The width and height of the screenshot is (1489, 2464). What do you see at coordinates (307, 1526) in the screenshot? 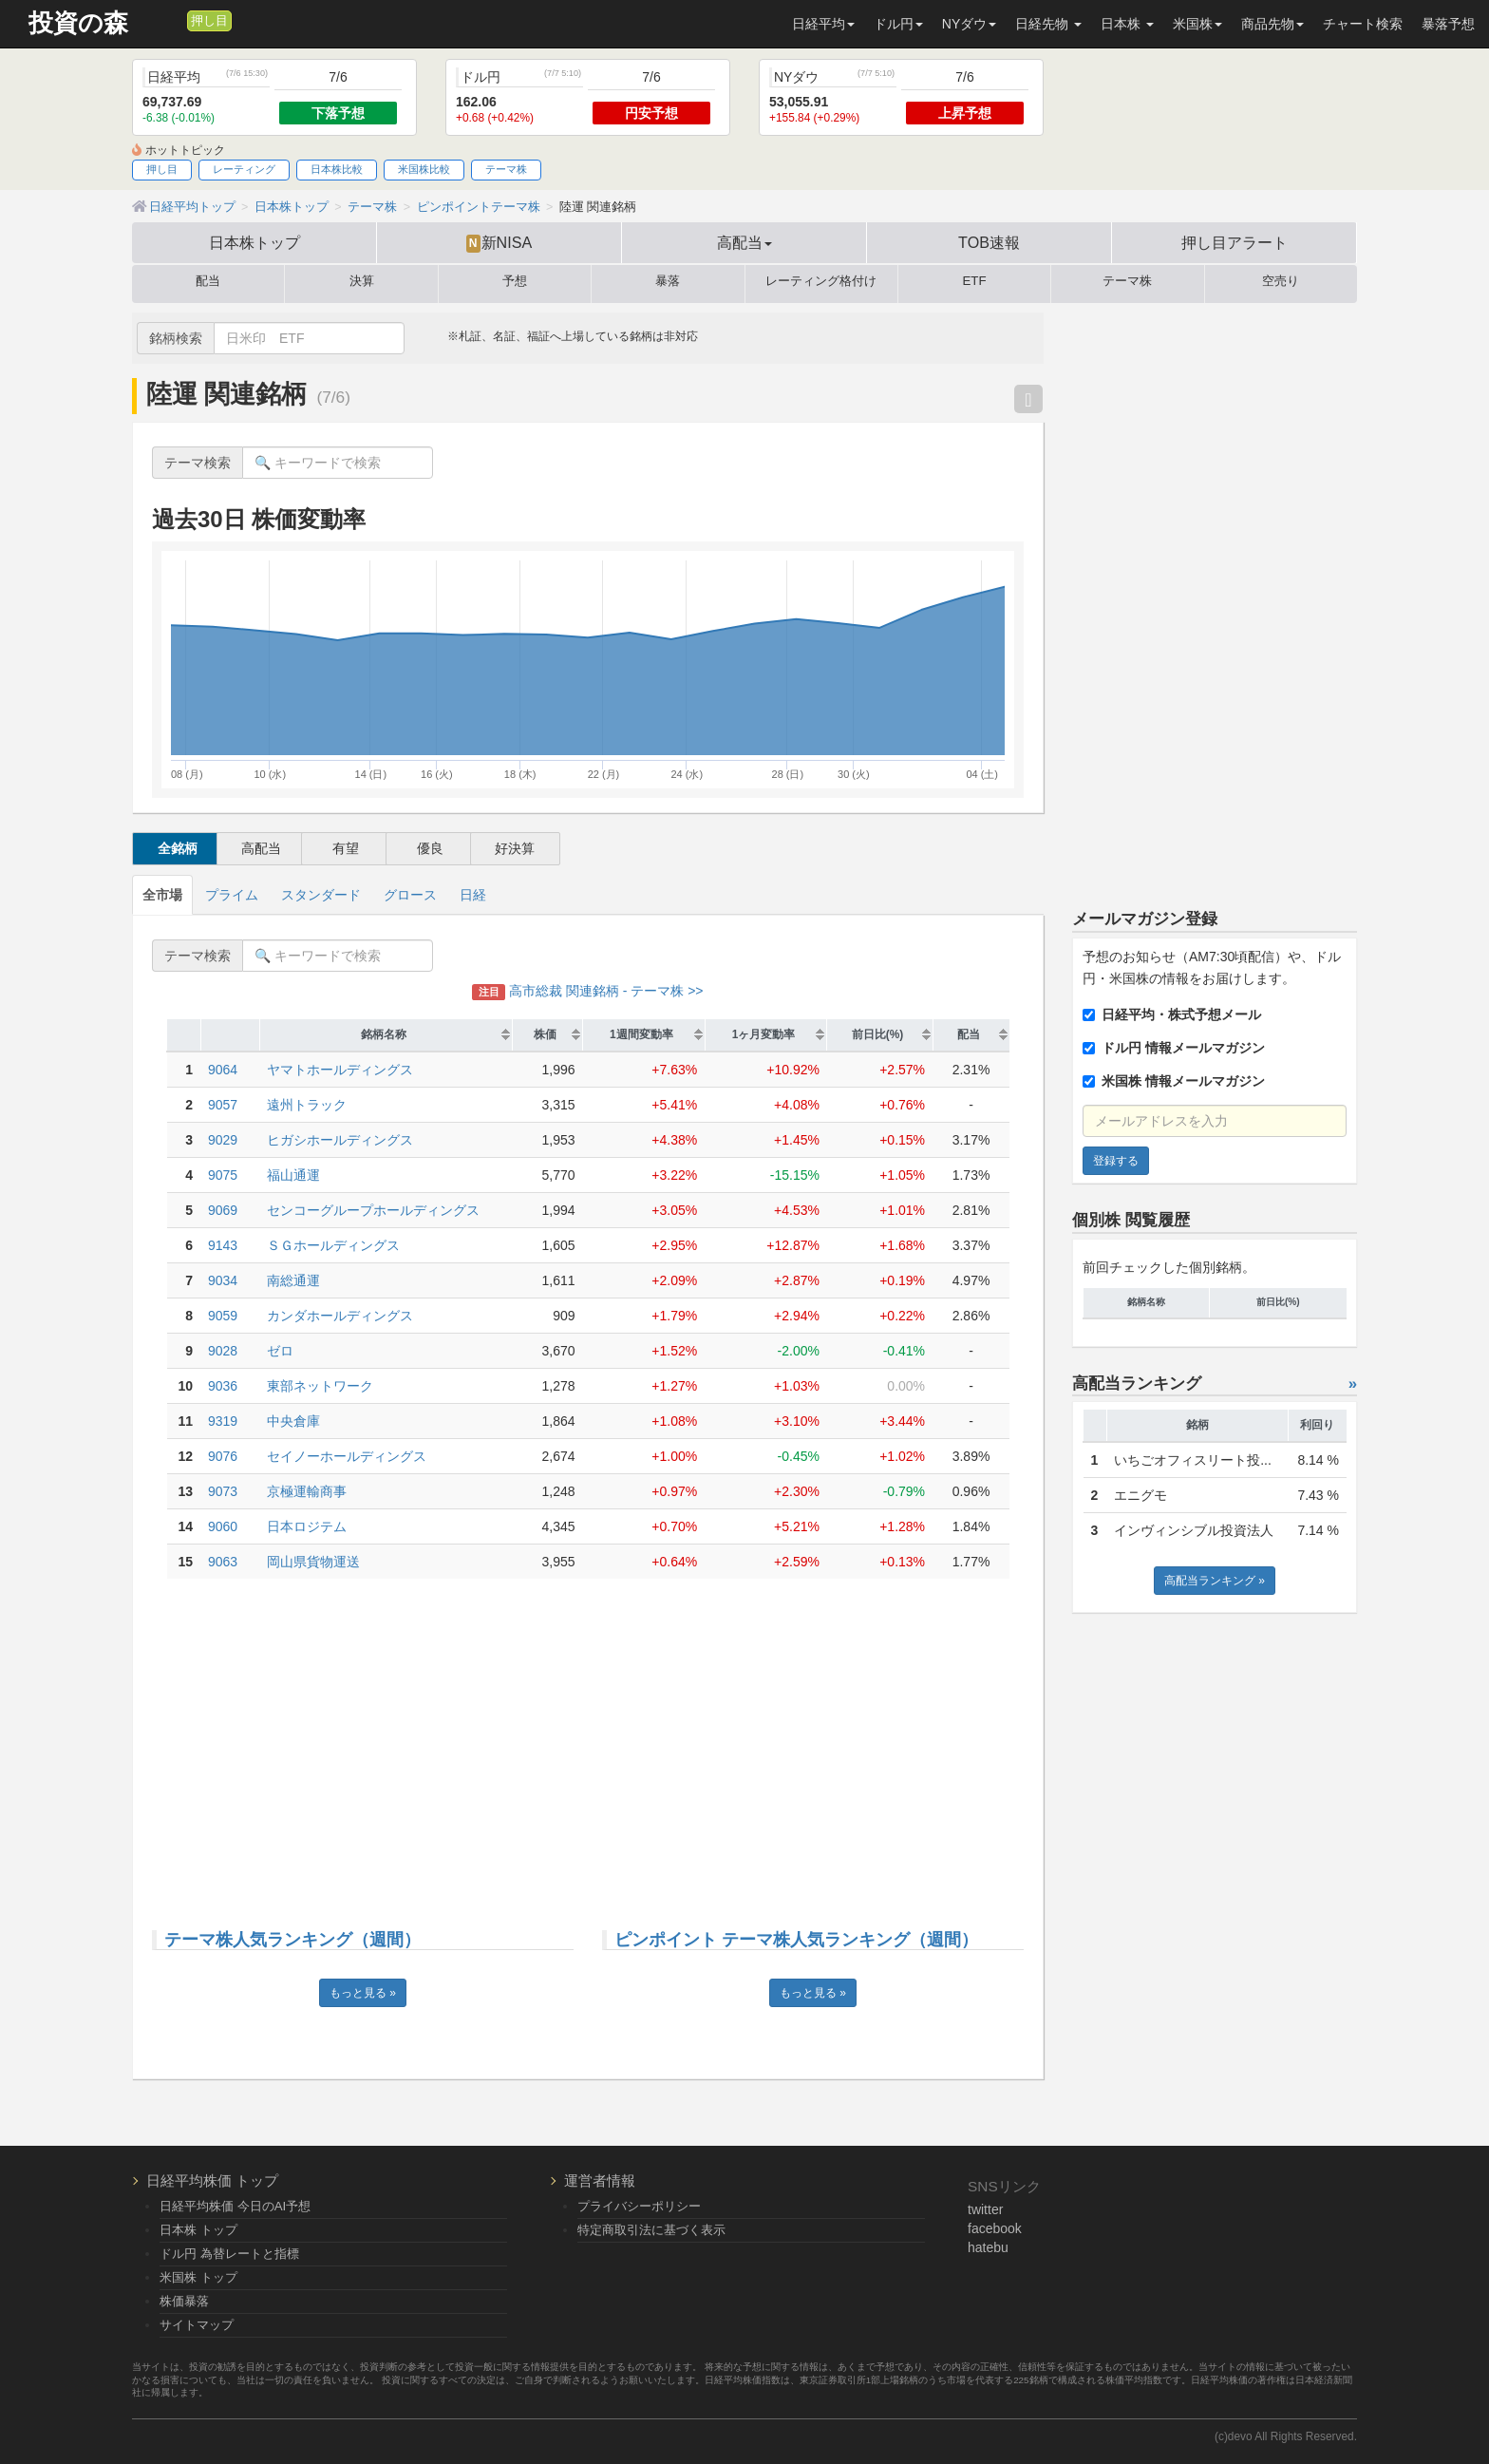
I see `日本ロジテム` at bounding box center [307, 1526].